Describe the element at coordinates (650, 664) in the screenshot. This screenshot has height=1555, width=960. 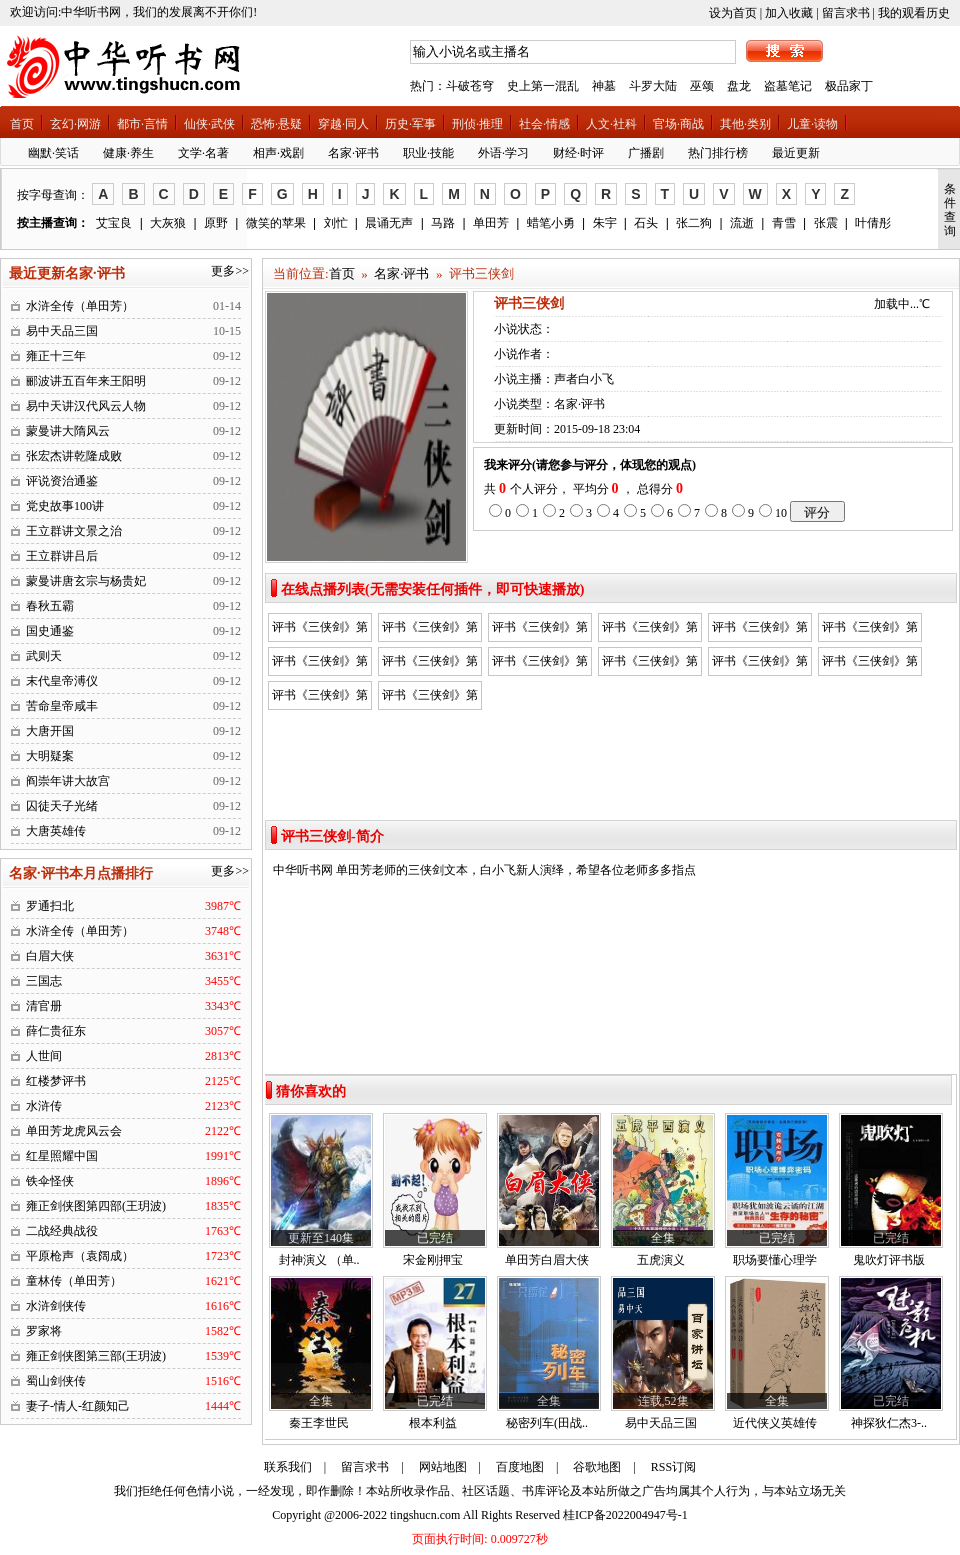
I see `评书《三侠剑》第十回` at that location.